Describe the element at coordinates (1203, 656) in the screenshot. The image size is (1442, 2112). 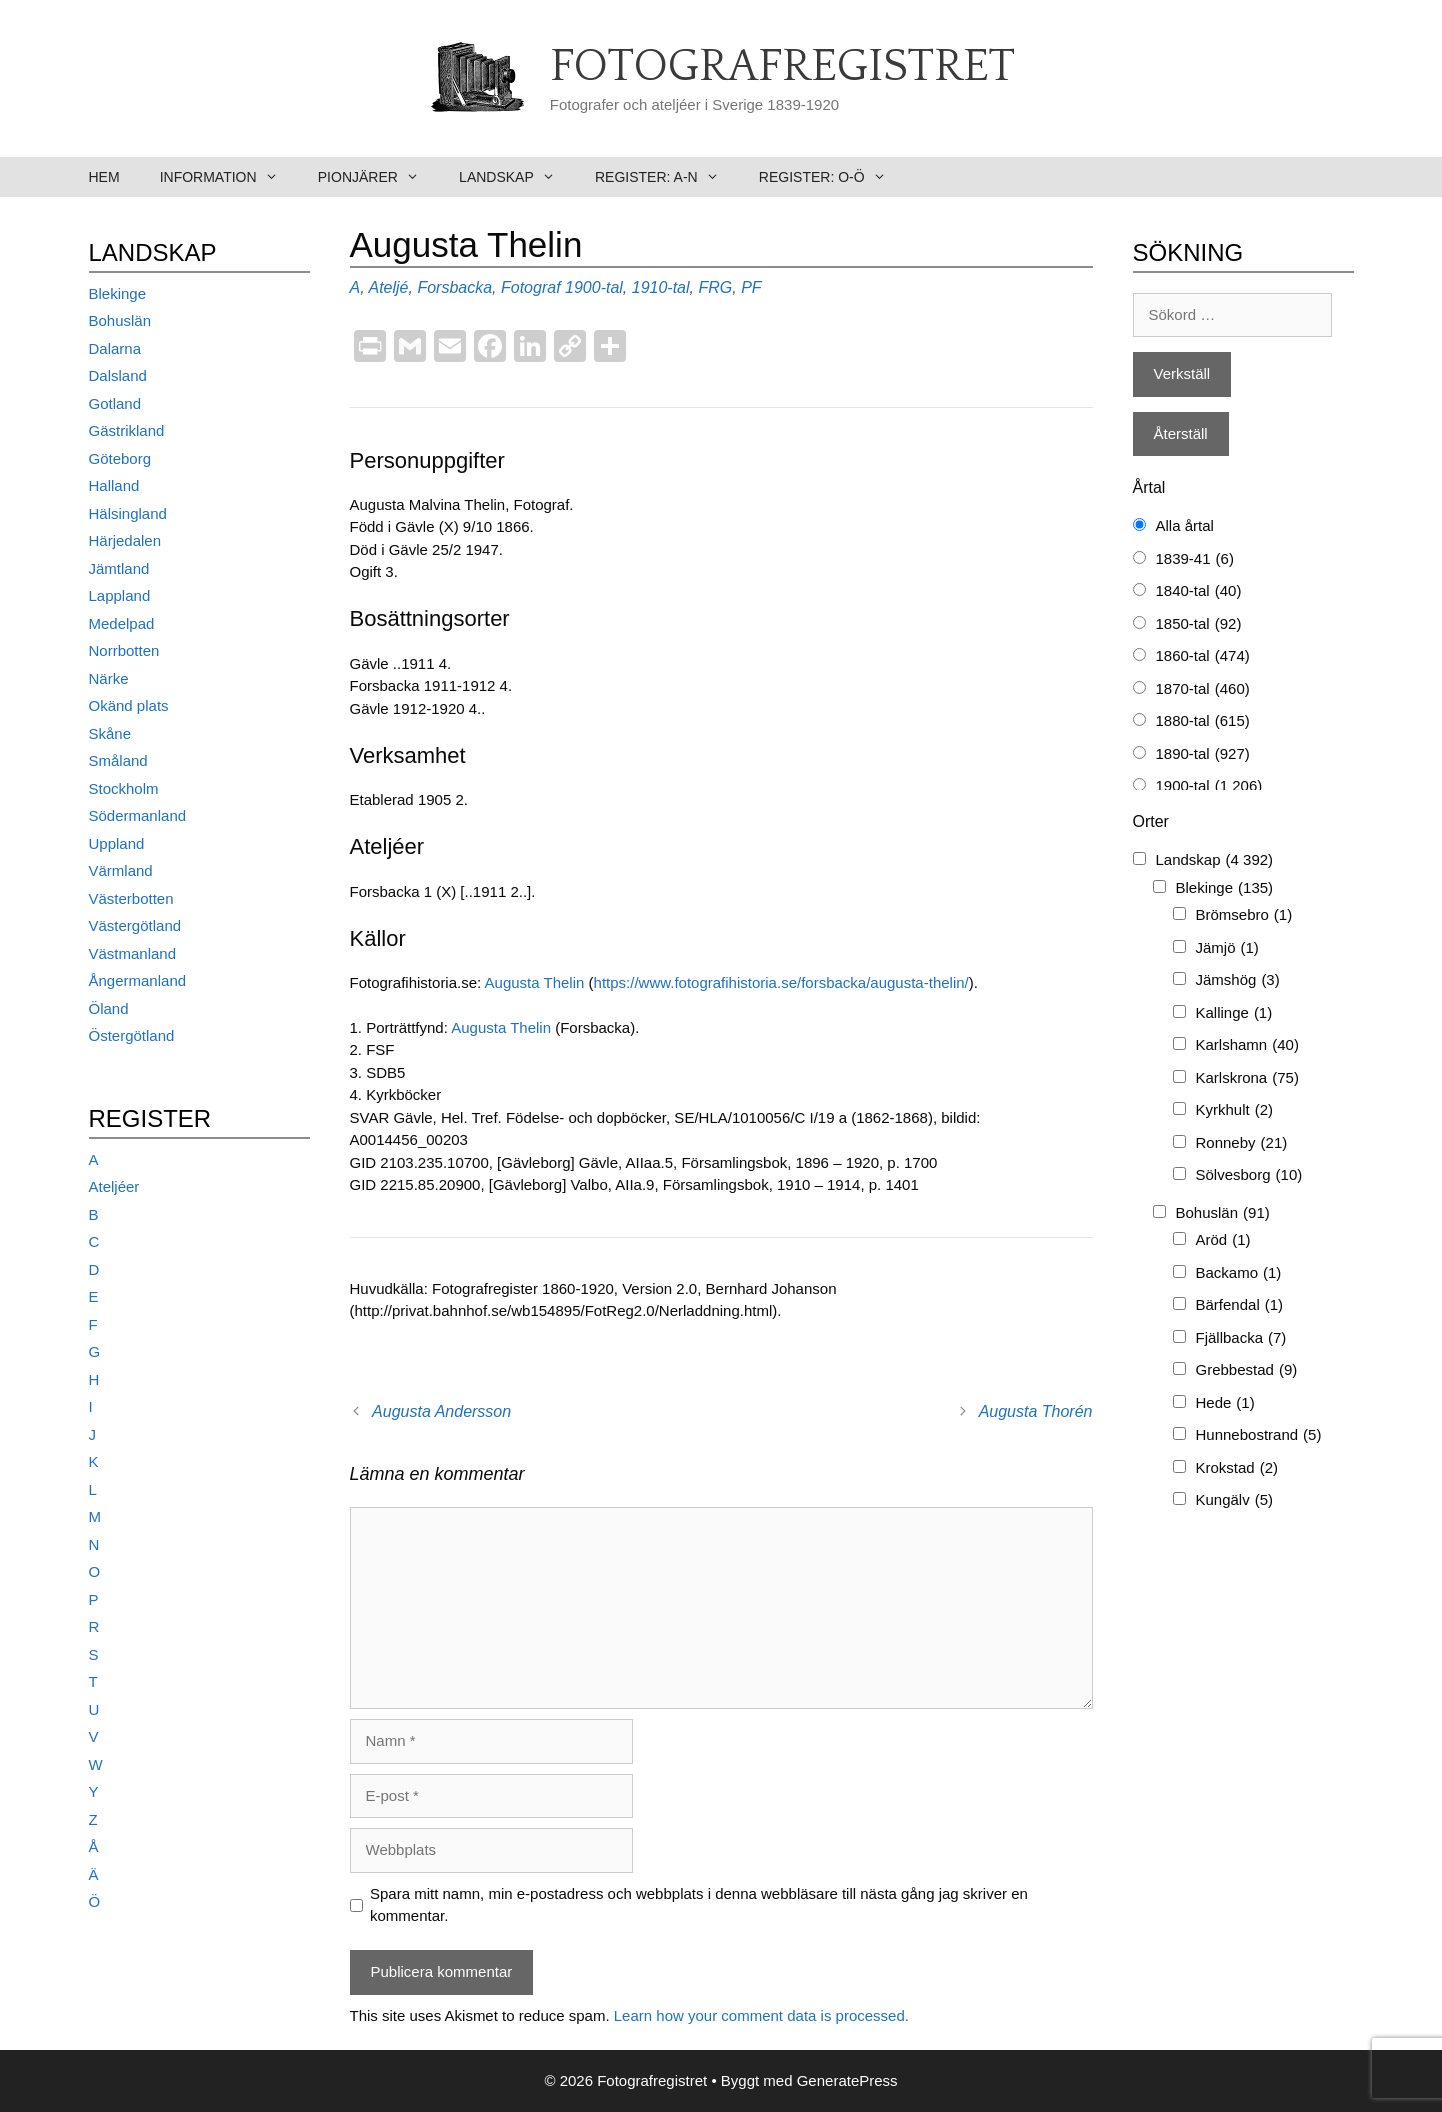
I see `1860-tal` at that location.